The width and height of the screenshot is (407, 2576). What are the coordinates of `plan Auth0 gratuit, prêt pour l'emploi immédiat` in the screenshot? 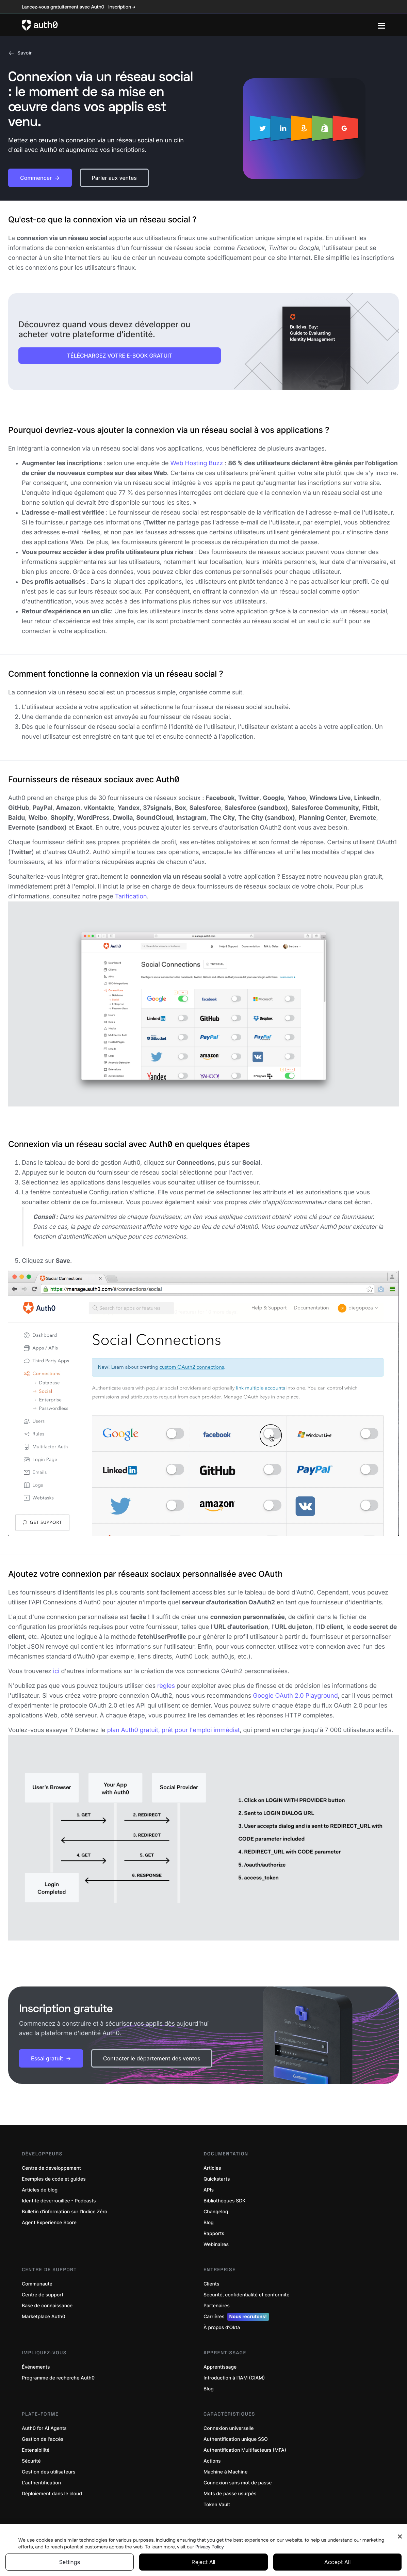 It's located at (173, 1730).